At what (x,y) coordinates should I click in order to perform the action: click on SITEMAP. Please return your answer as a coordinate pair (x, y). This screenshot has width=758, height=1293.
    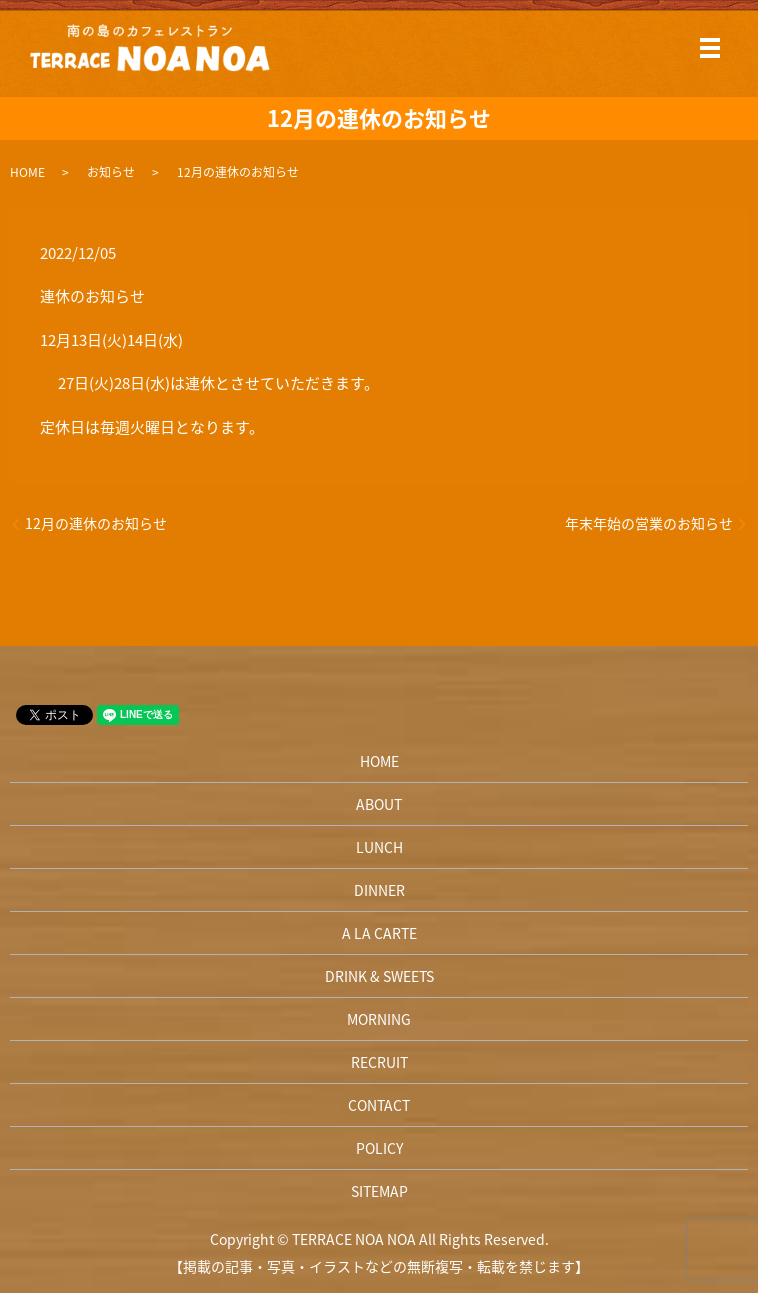
    Looking at the image, I should click on (379, 1191).